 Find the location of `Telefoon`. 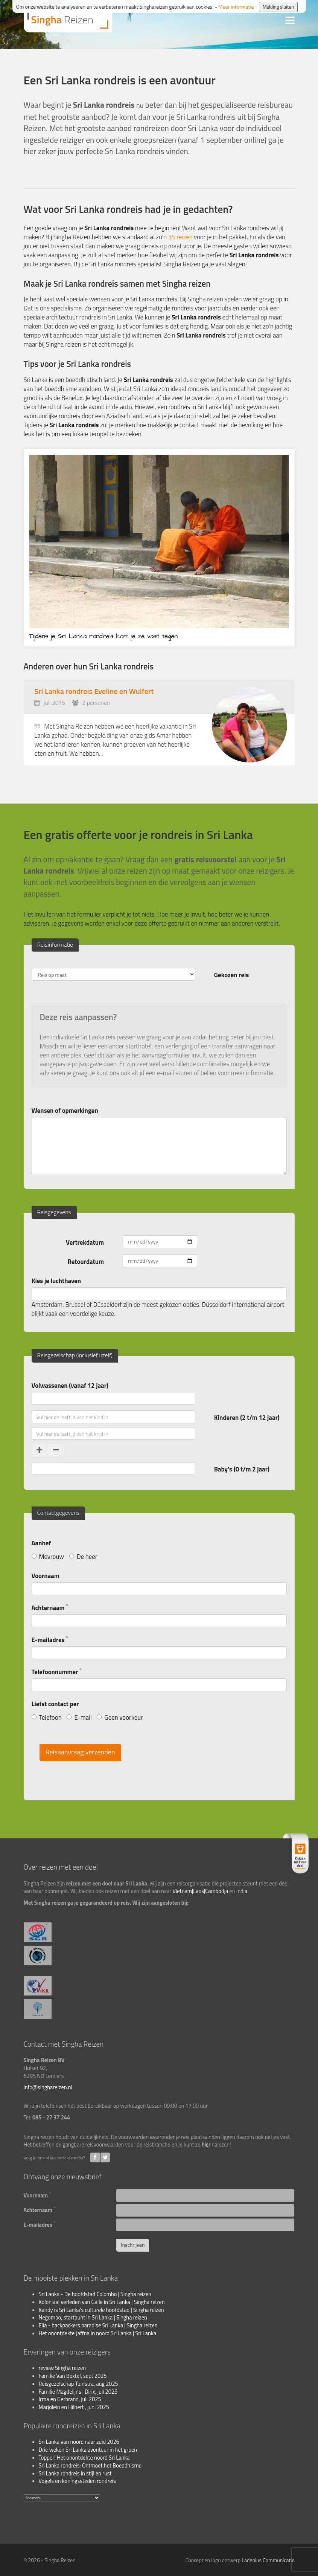

Telefoon is located at coordinates (47, 1717).